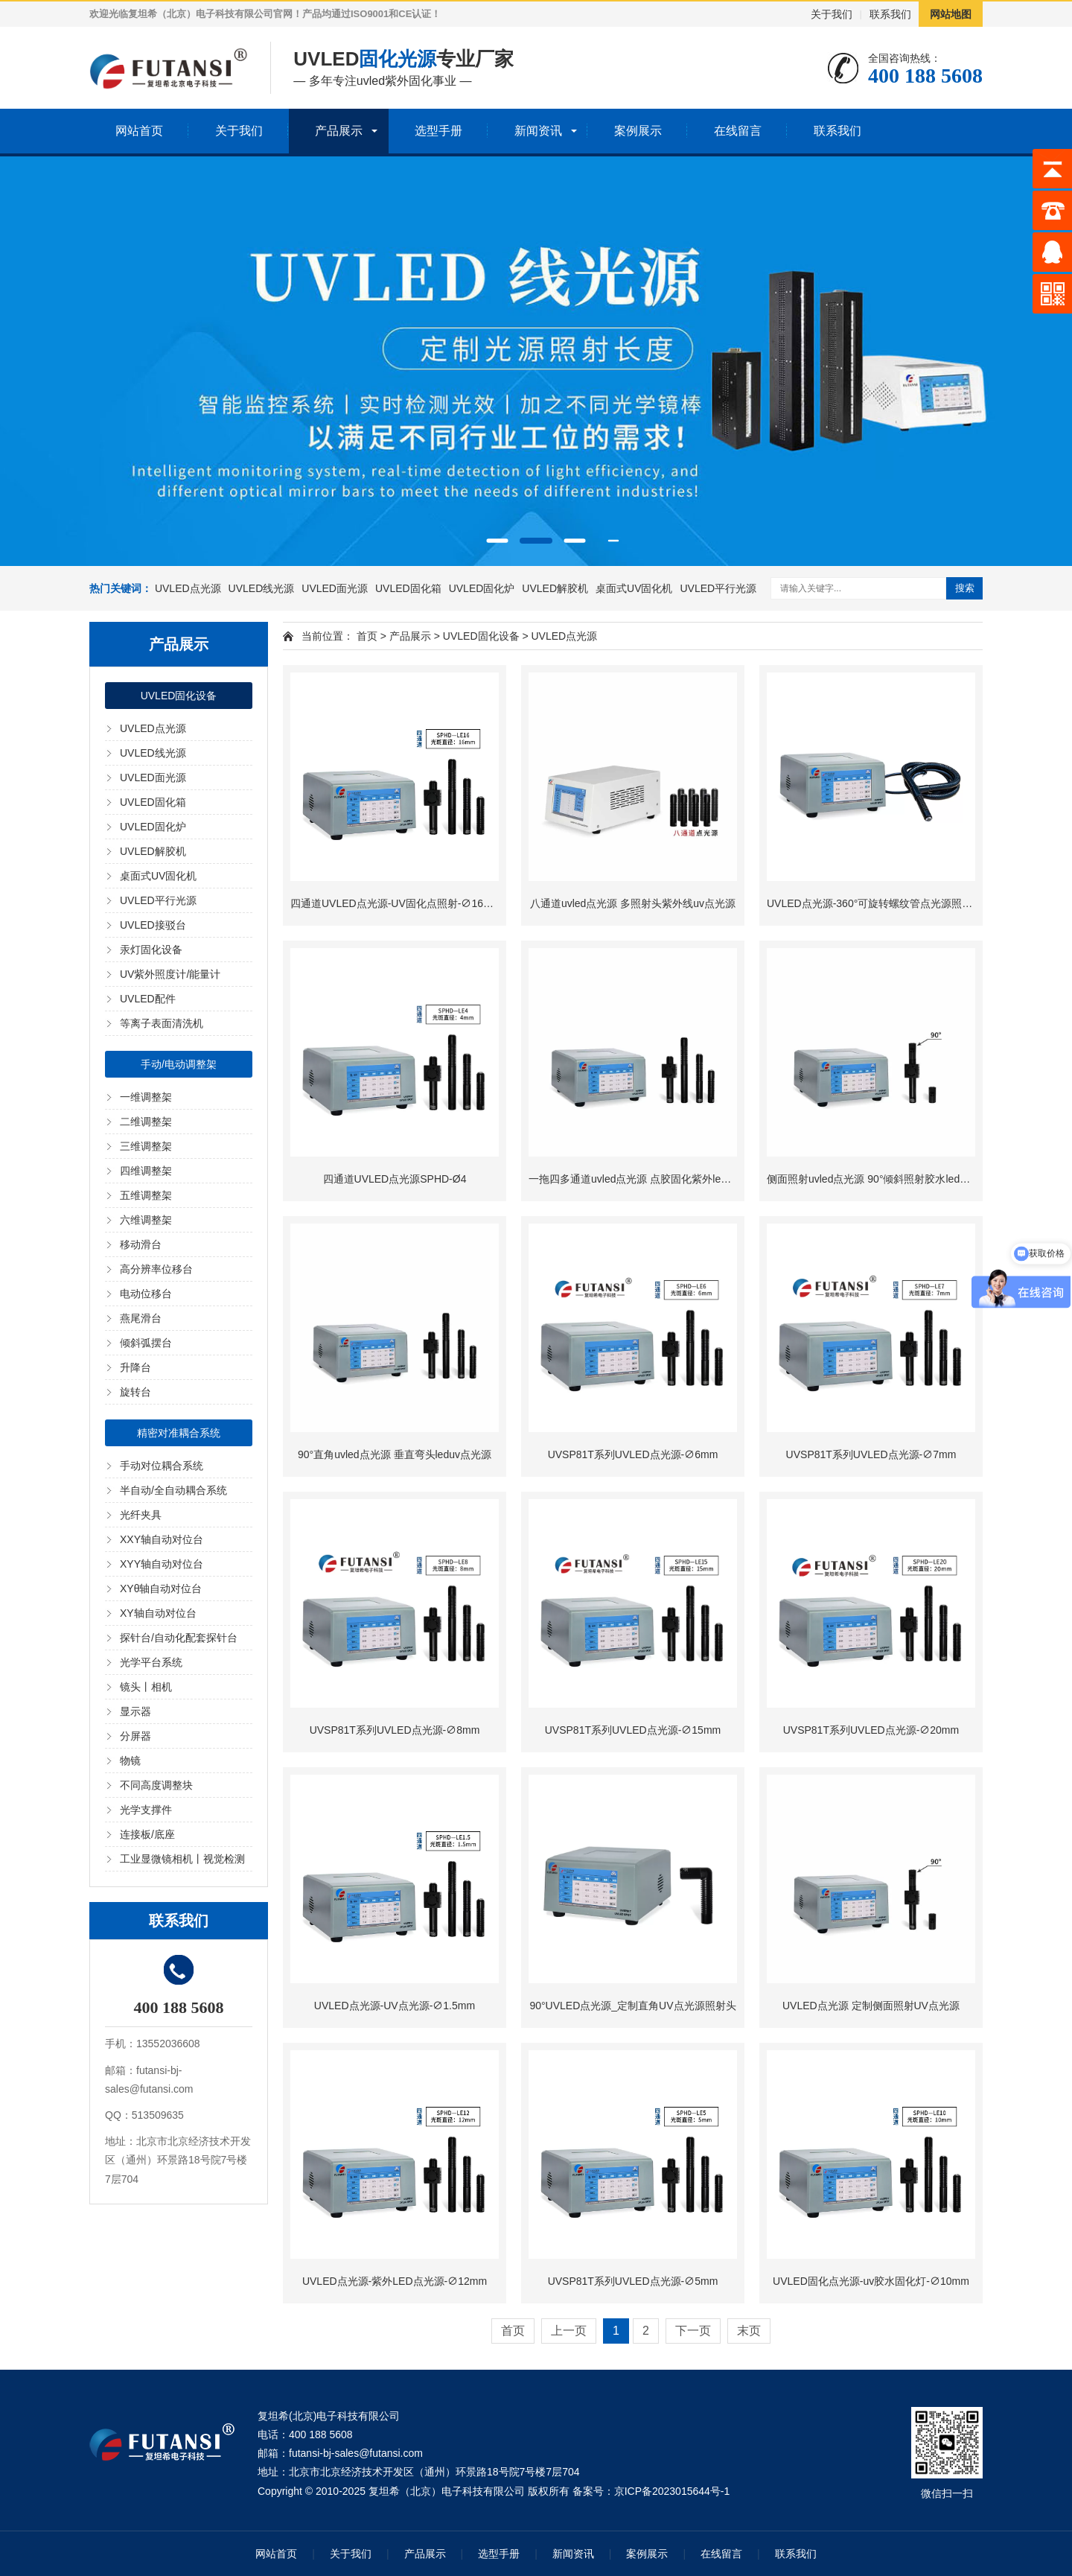  I want to click on XYY轴自动对位台, so click(161, 1564).